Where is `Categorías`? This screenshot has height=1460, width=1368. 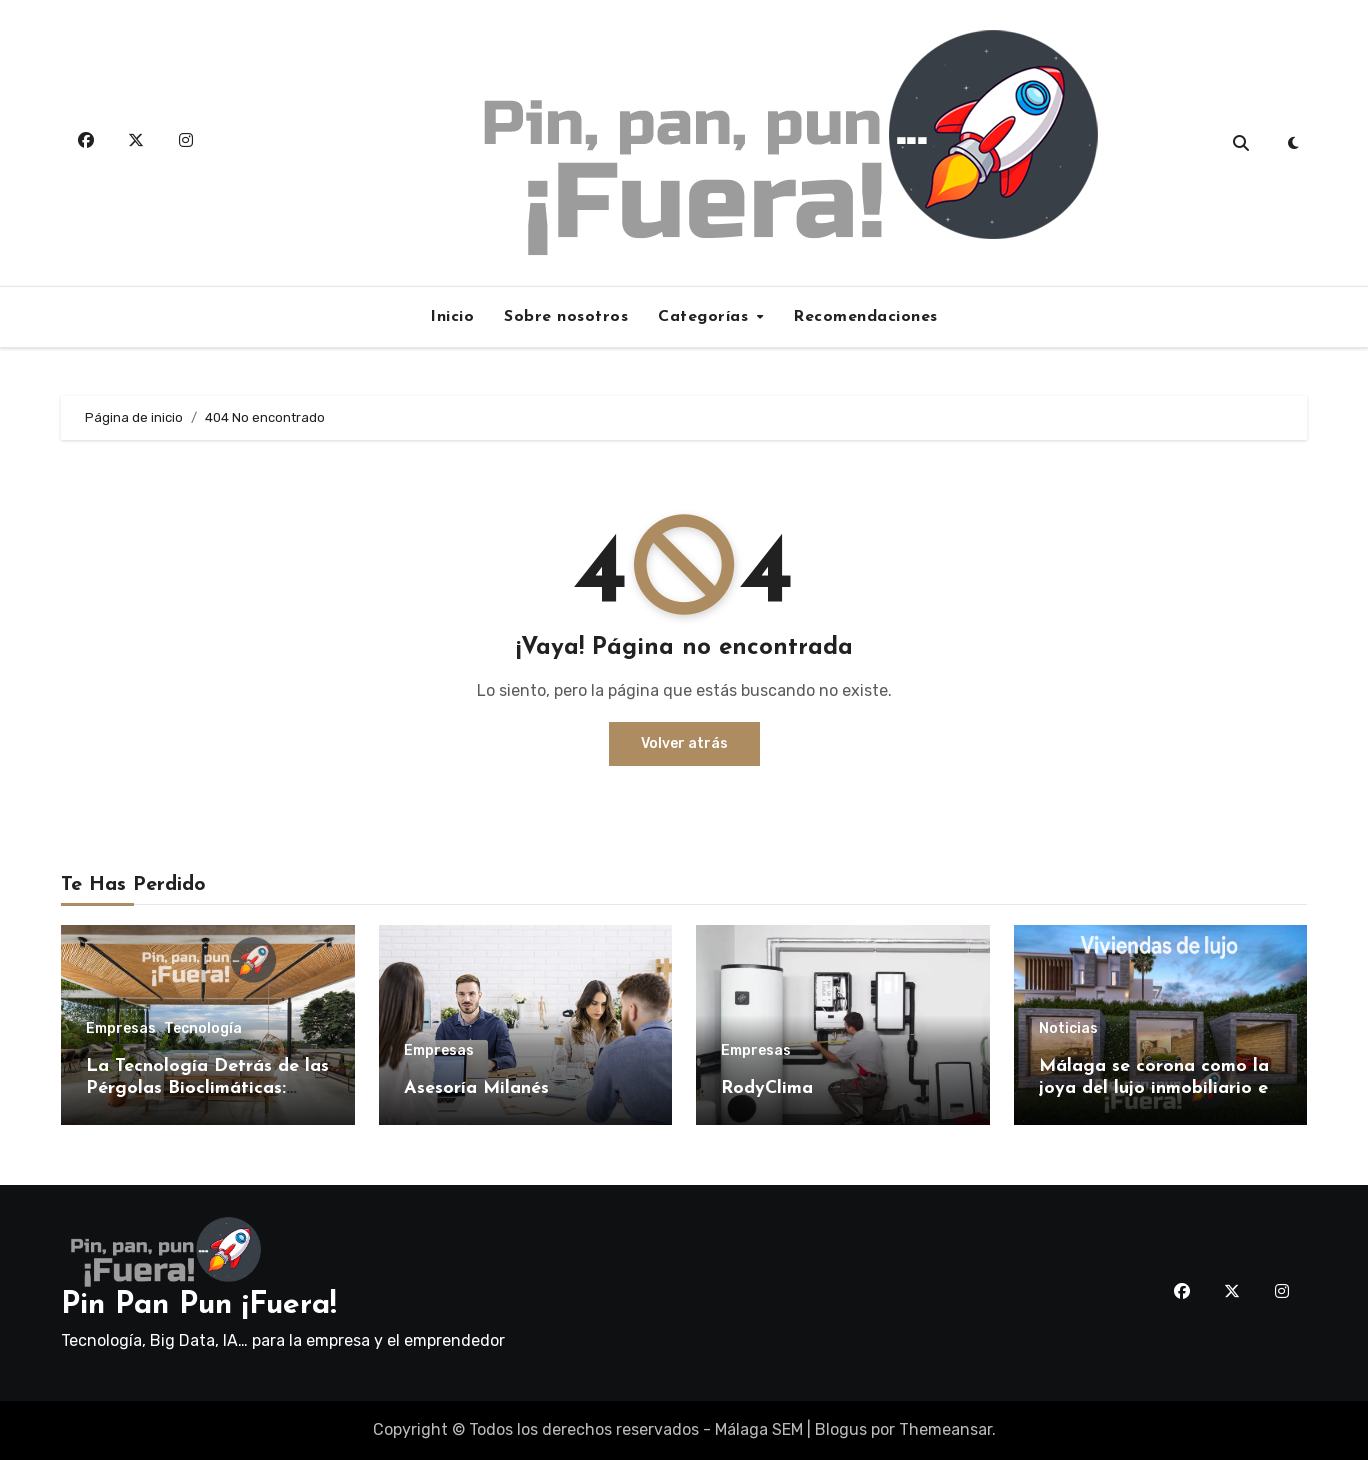
Categorías is located at coordinates (706, 317).